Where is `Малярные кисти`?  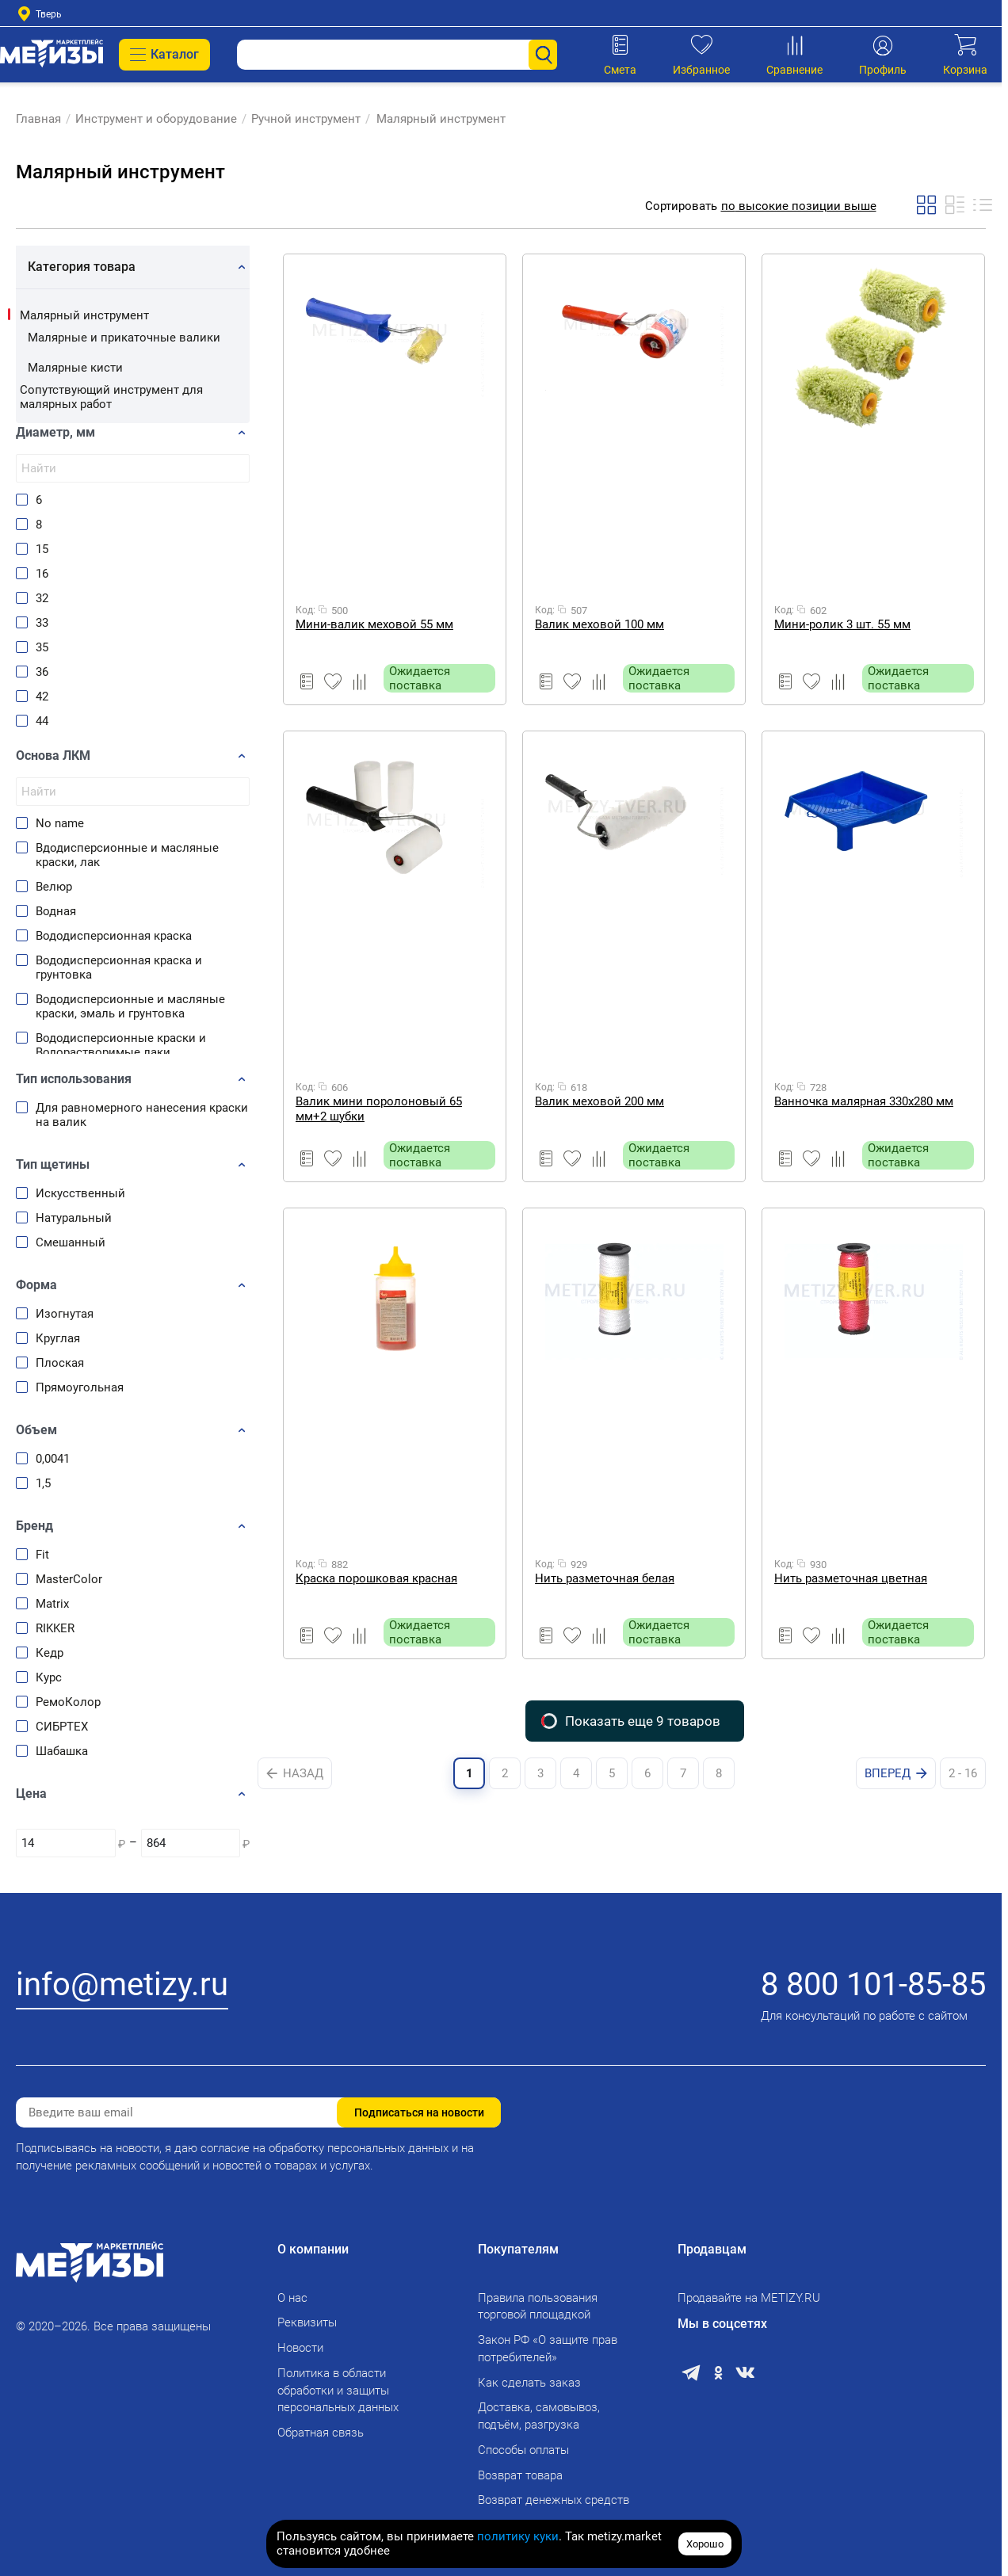 Малярные кисти is located at coordinates (75, 368).